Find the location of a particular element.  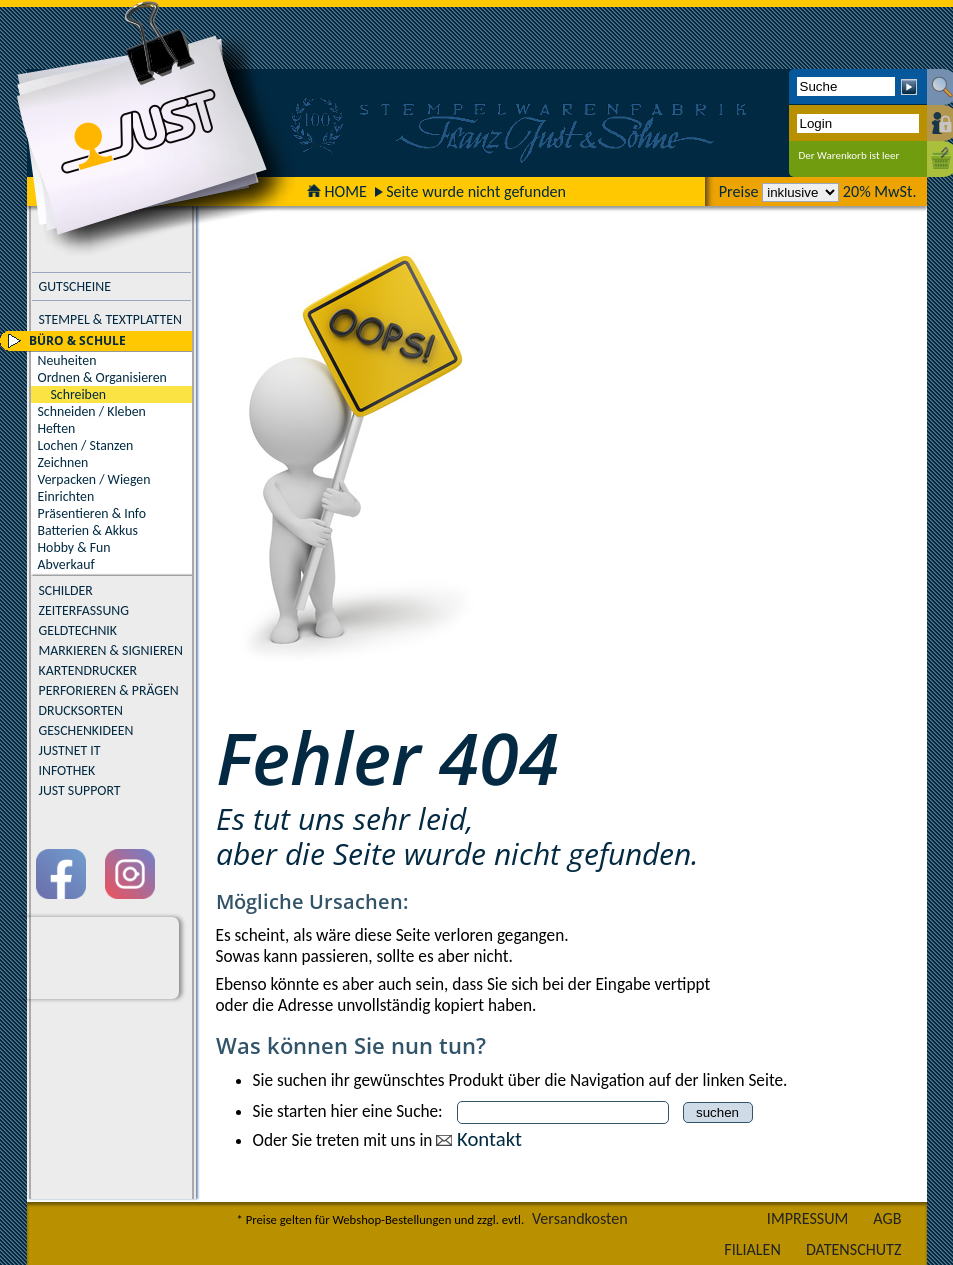

IMPRESSUM is located at coordinates (808, 1218).